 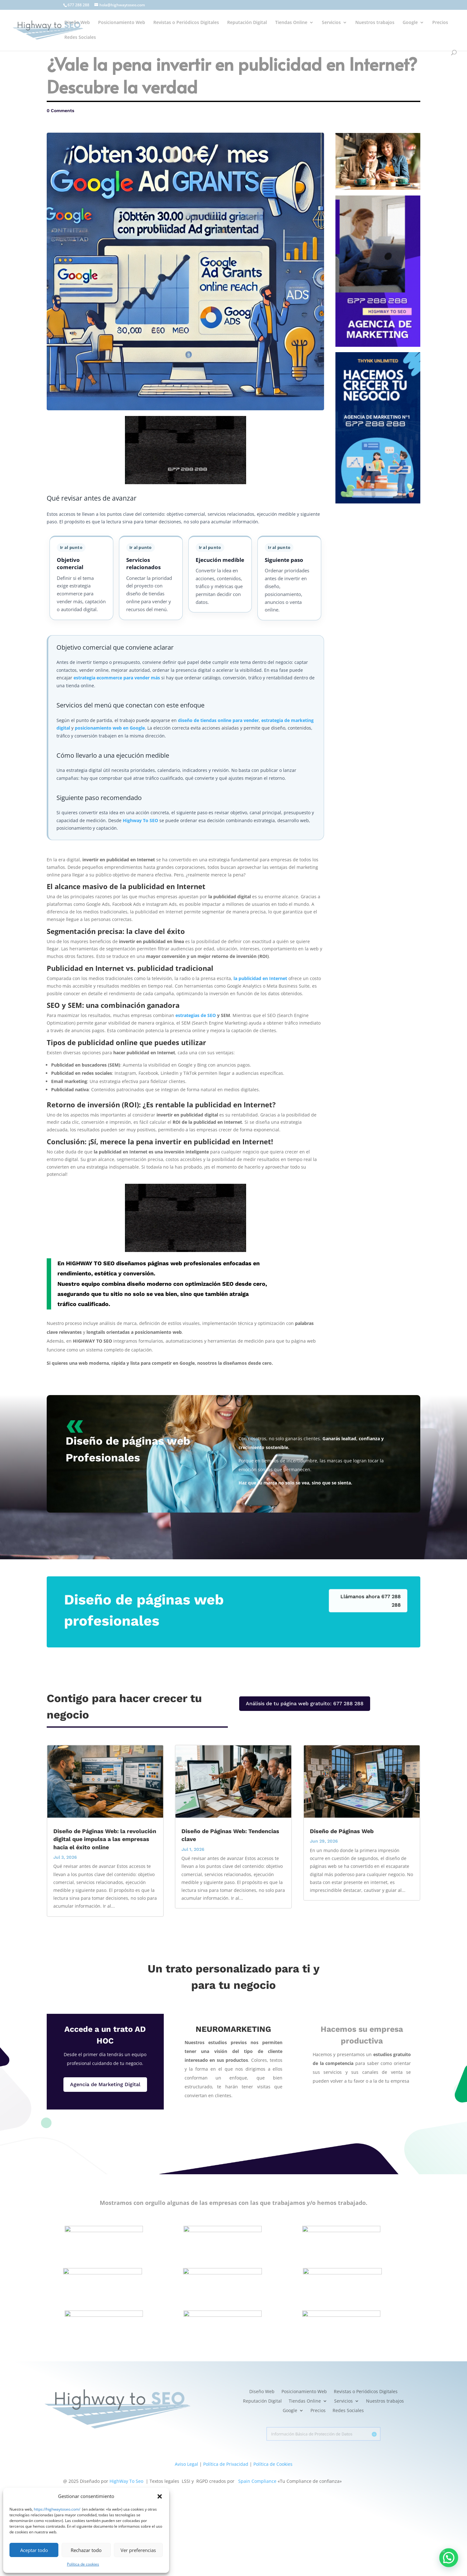 What do you see at coordinates (225, 2464) in the screenshot?
I see `Política de Privacidad` at bounding box center [225, 2464].